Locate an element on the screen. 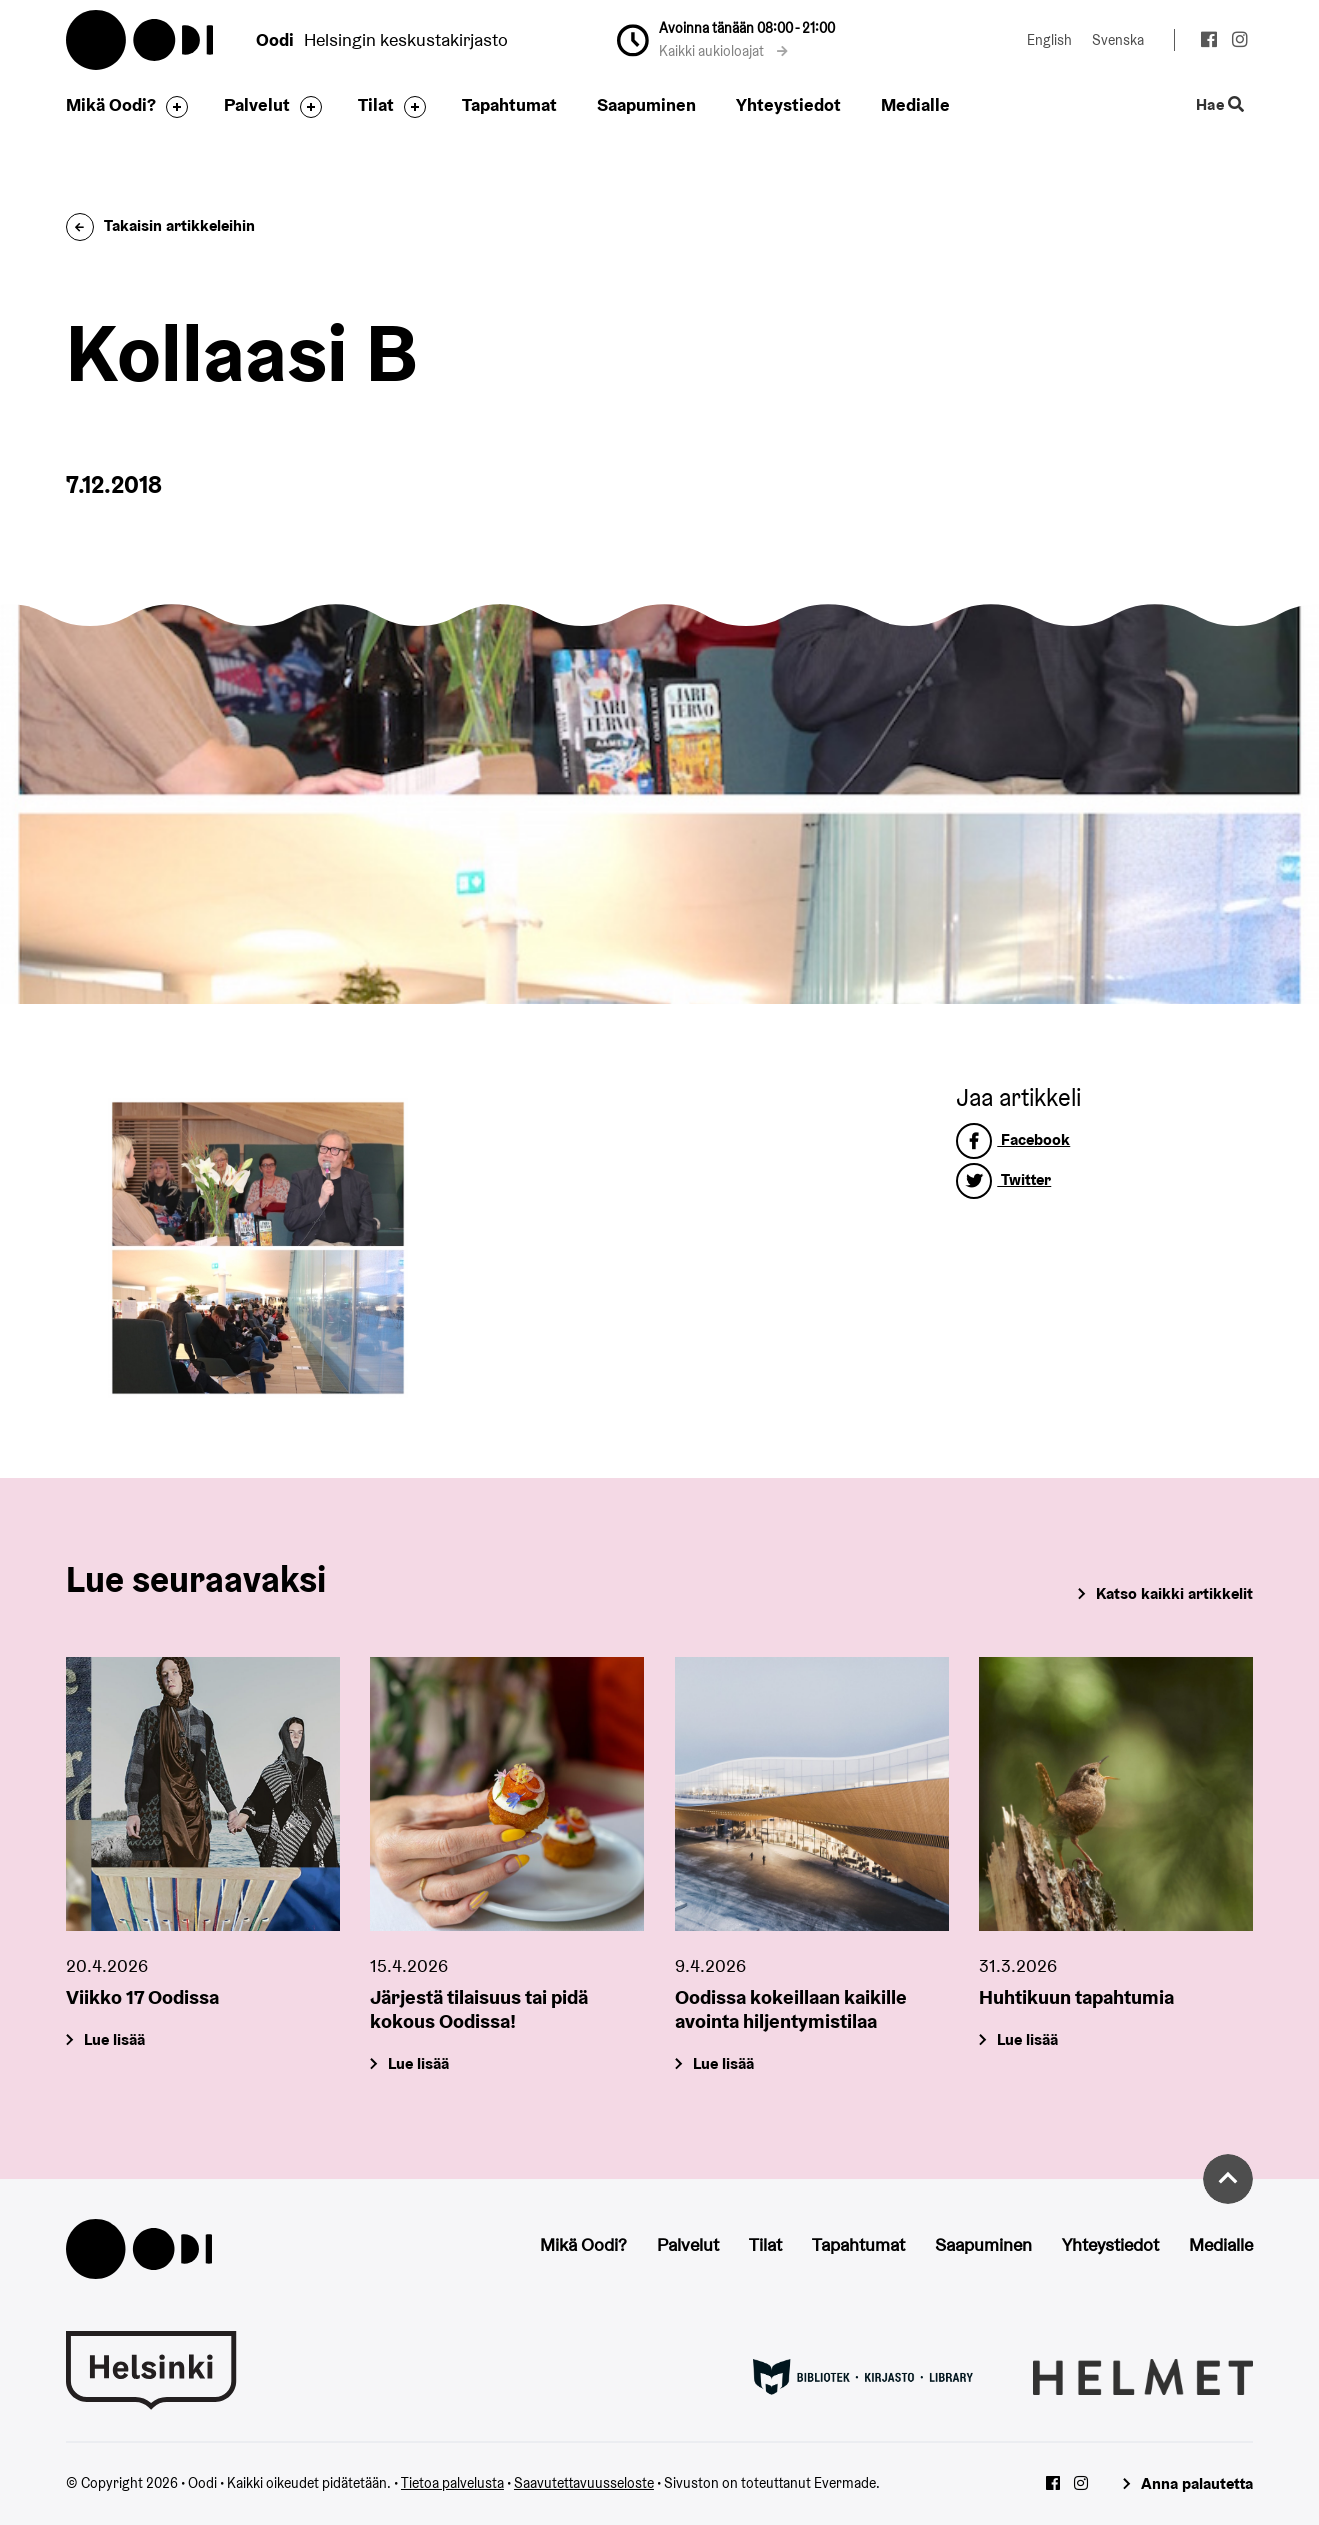 The height and width of the screenshot is (2525, 1319). [Avaa alavalikko] is located at coordinates (172, 107).